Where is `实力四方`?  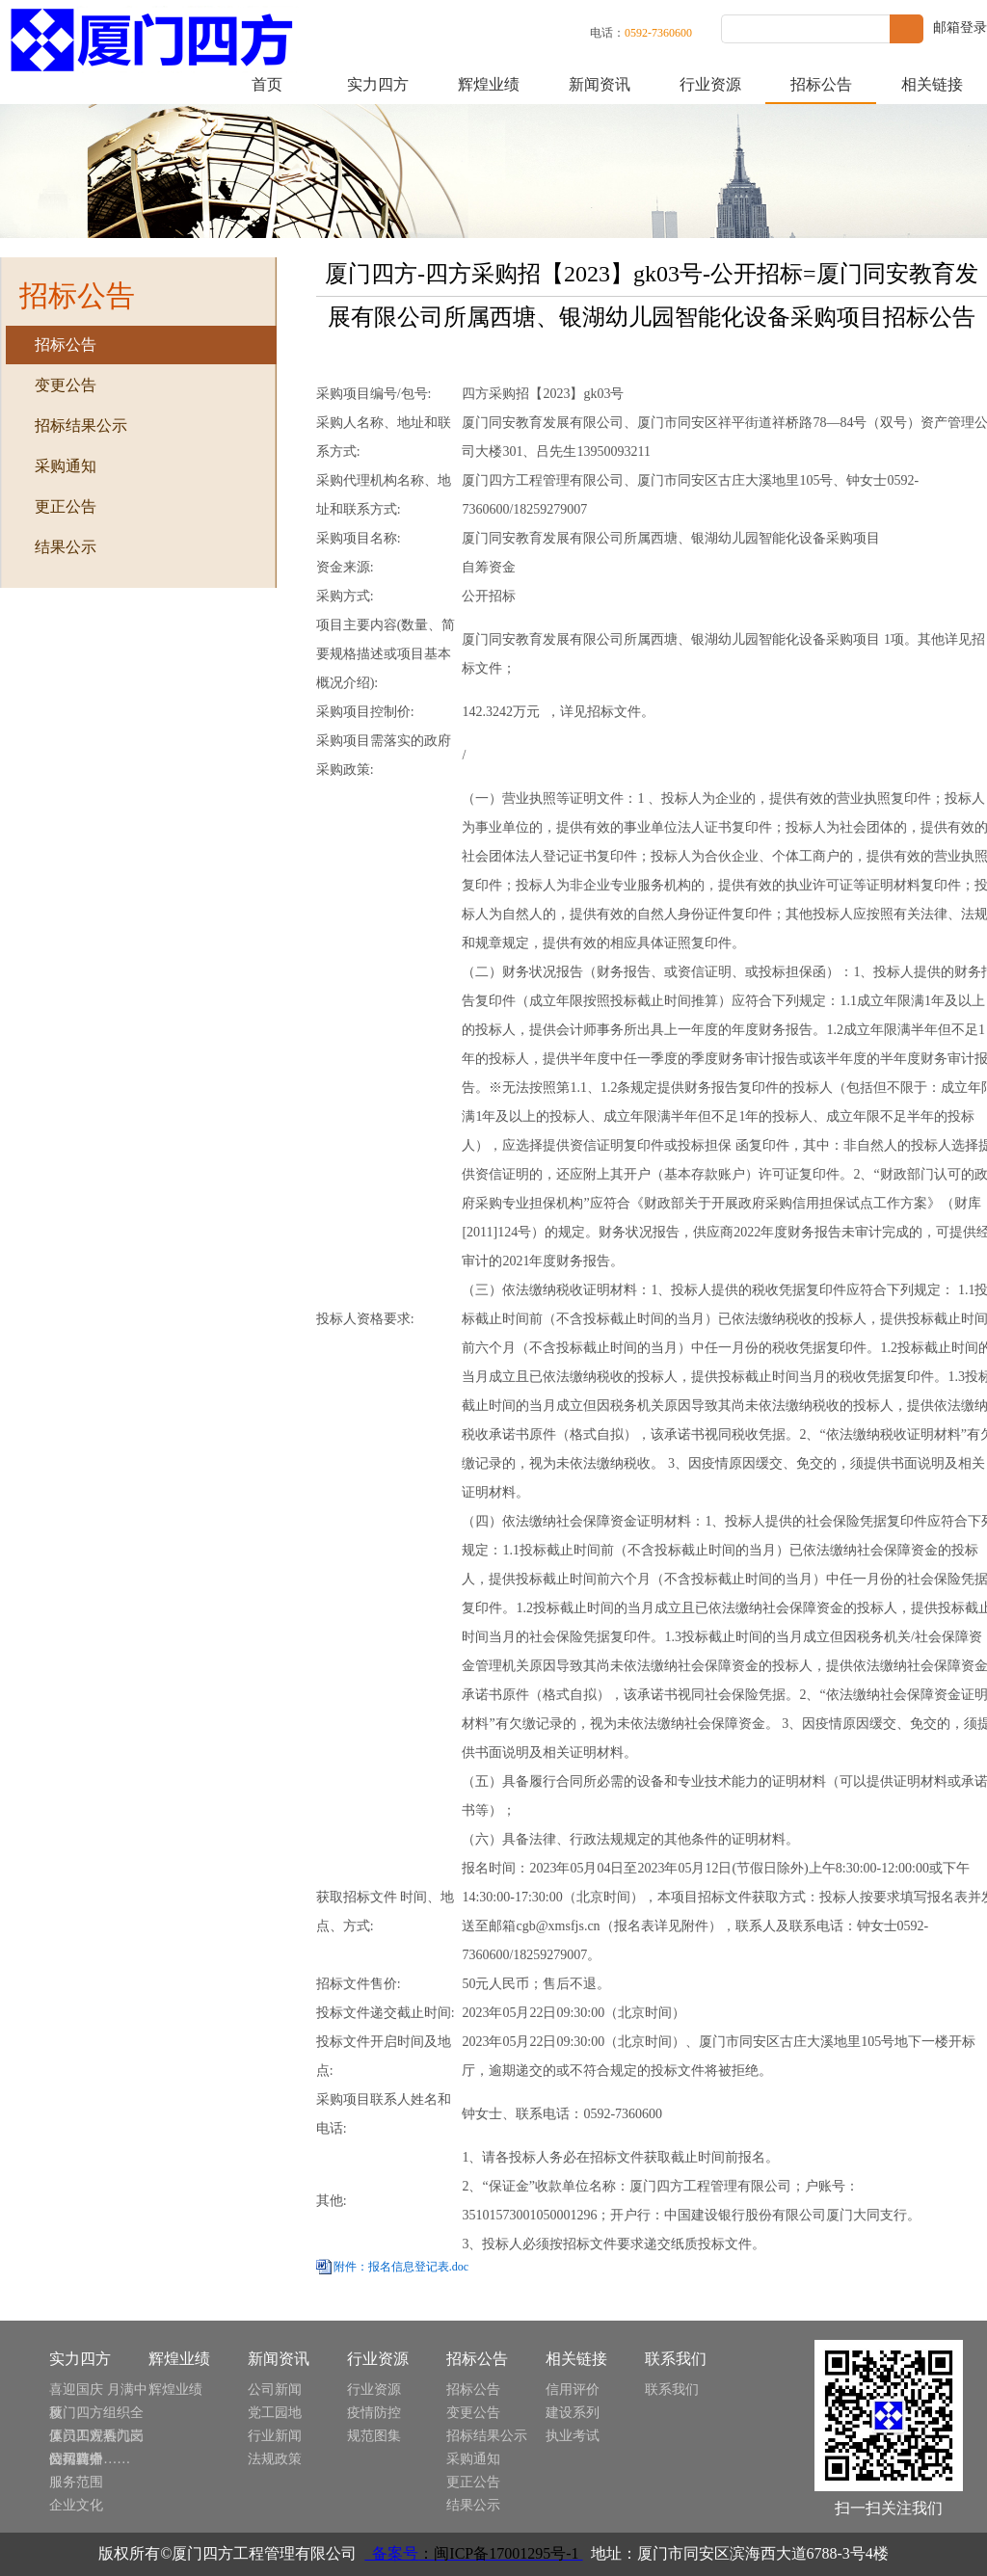 实力四方 is located at coordinates (378, 84).